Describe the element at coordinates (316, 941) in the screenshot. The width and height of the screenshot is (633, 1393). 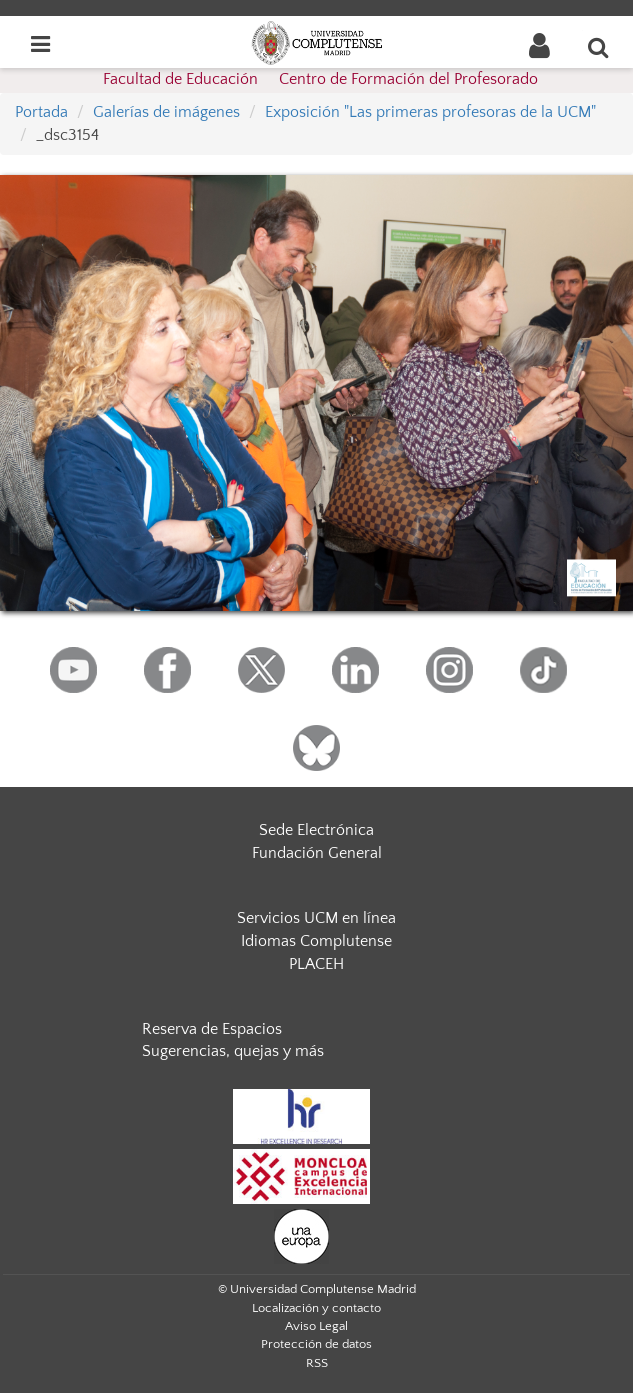
I see `Idiomas Complutense` at that location.